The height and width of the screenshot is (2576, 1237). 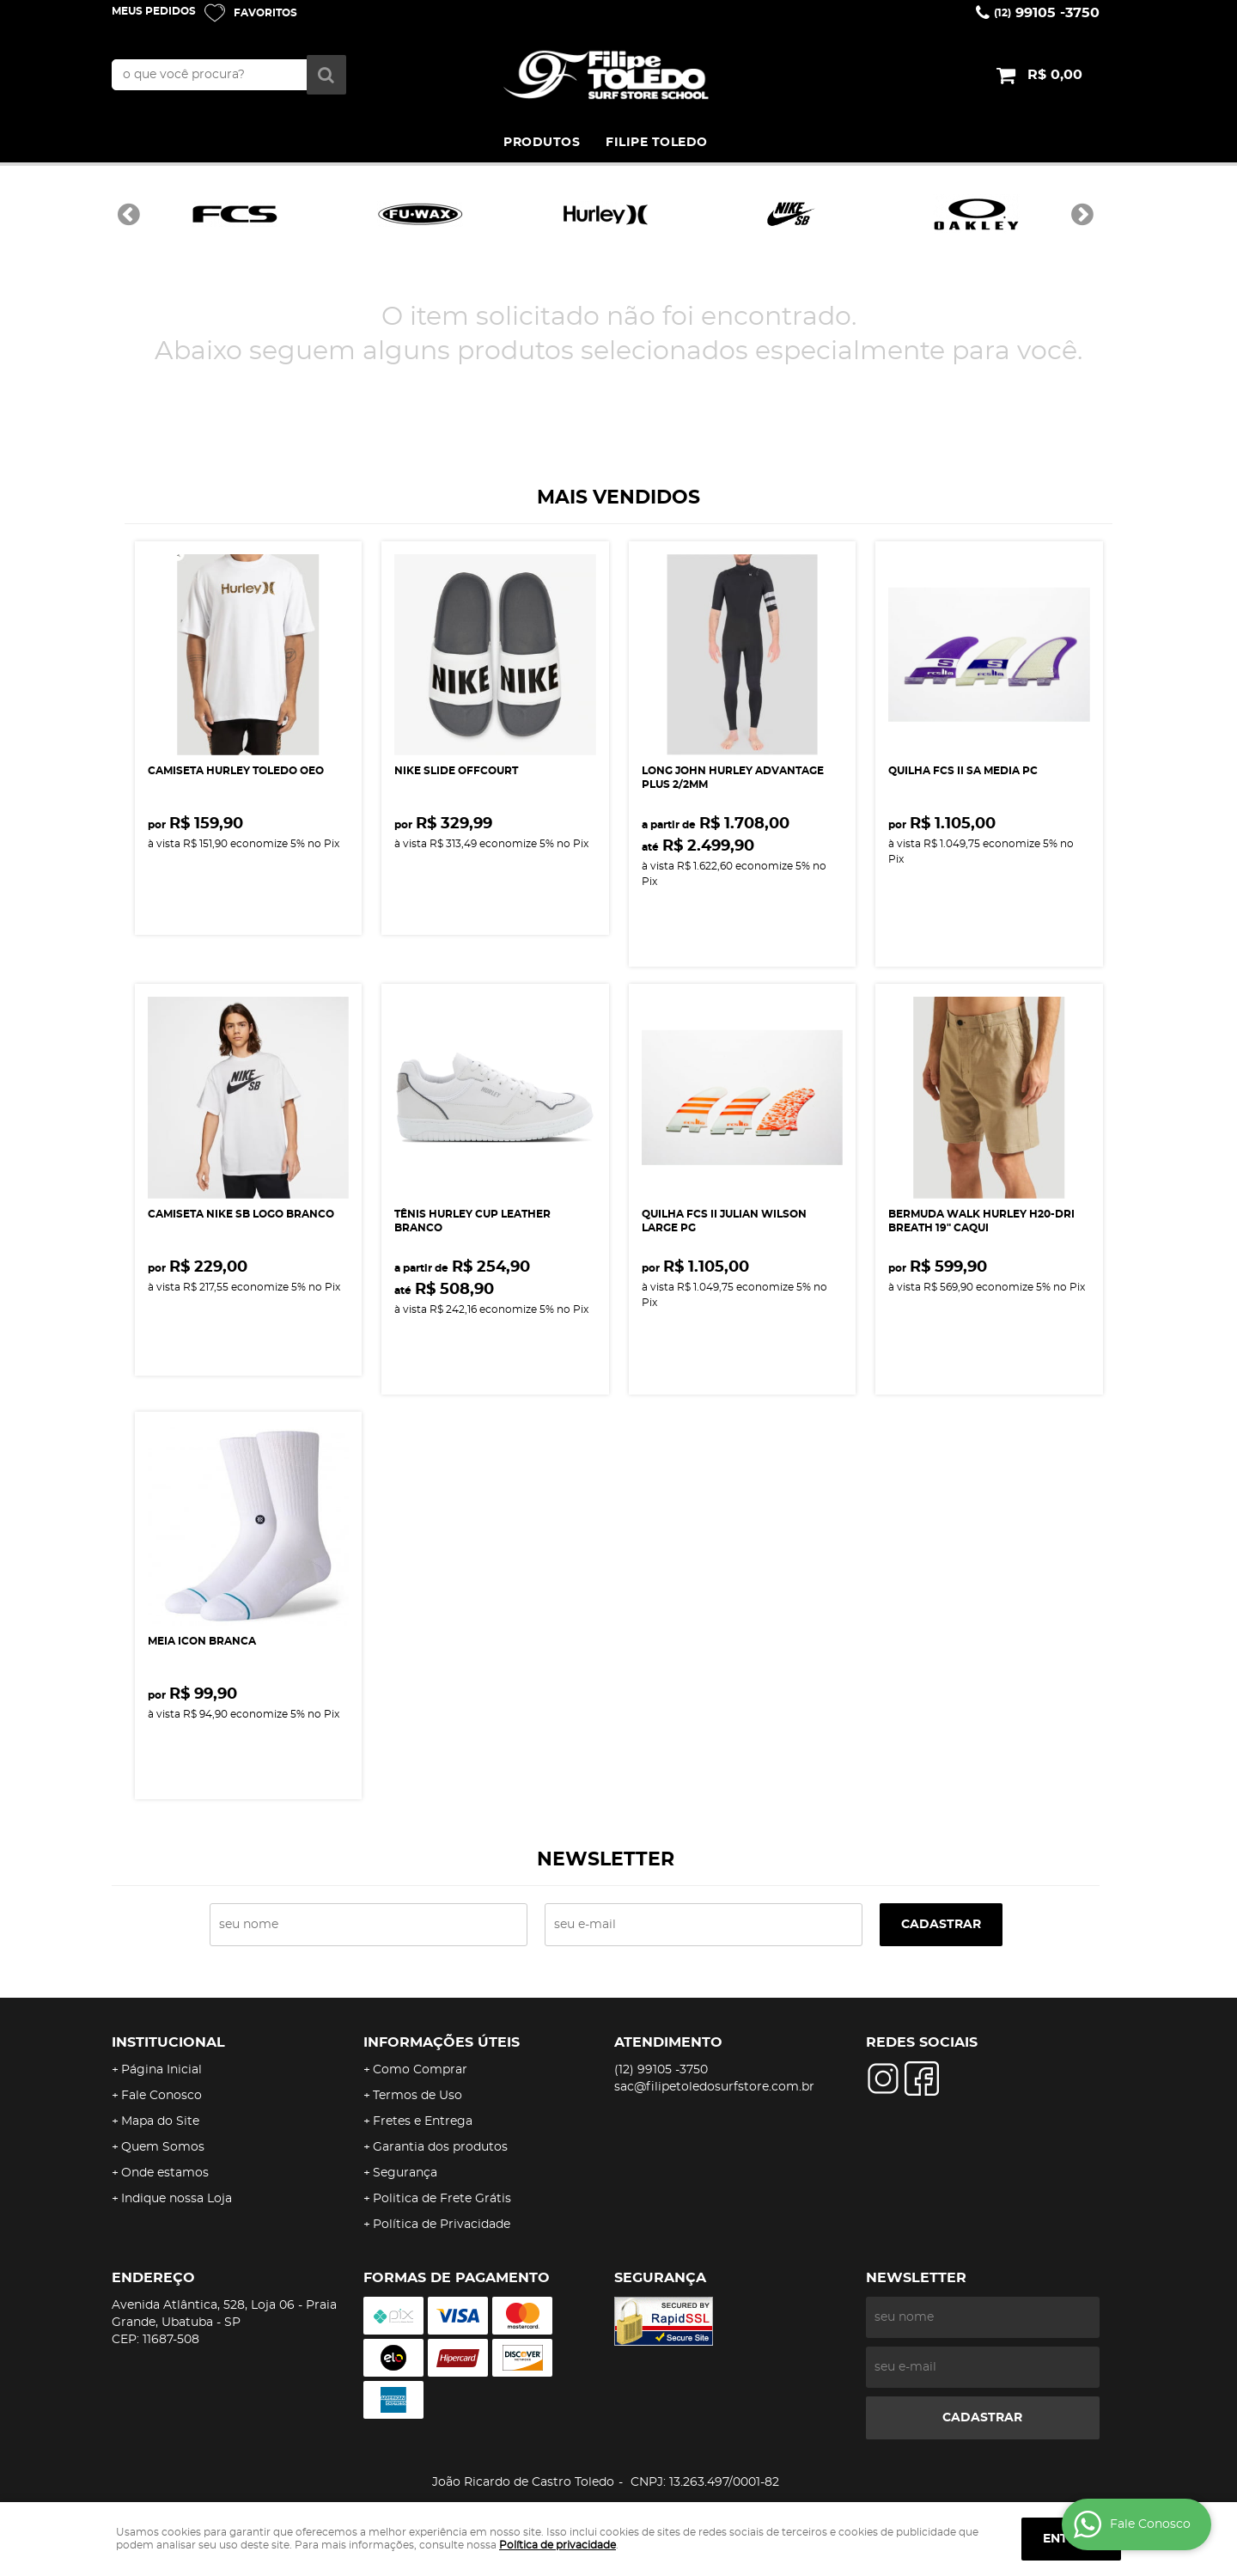 I want to click on Onde estamos, so click(x=165, y=2173).